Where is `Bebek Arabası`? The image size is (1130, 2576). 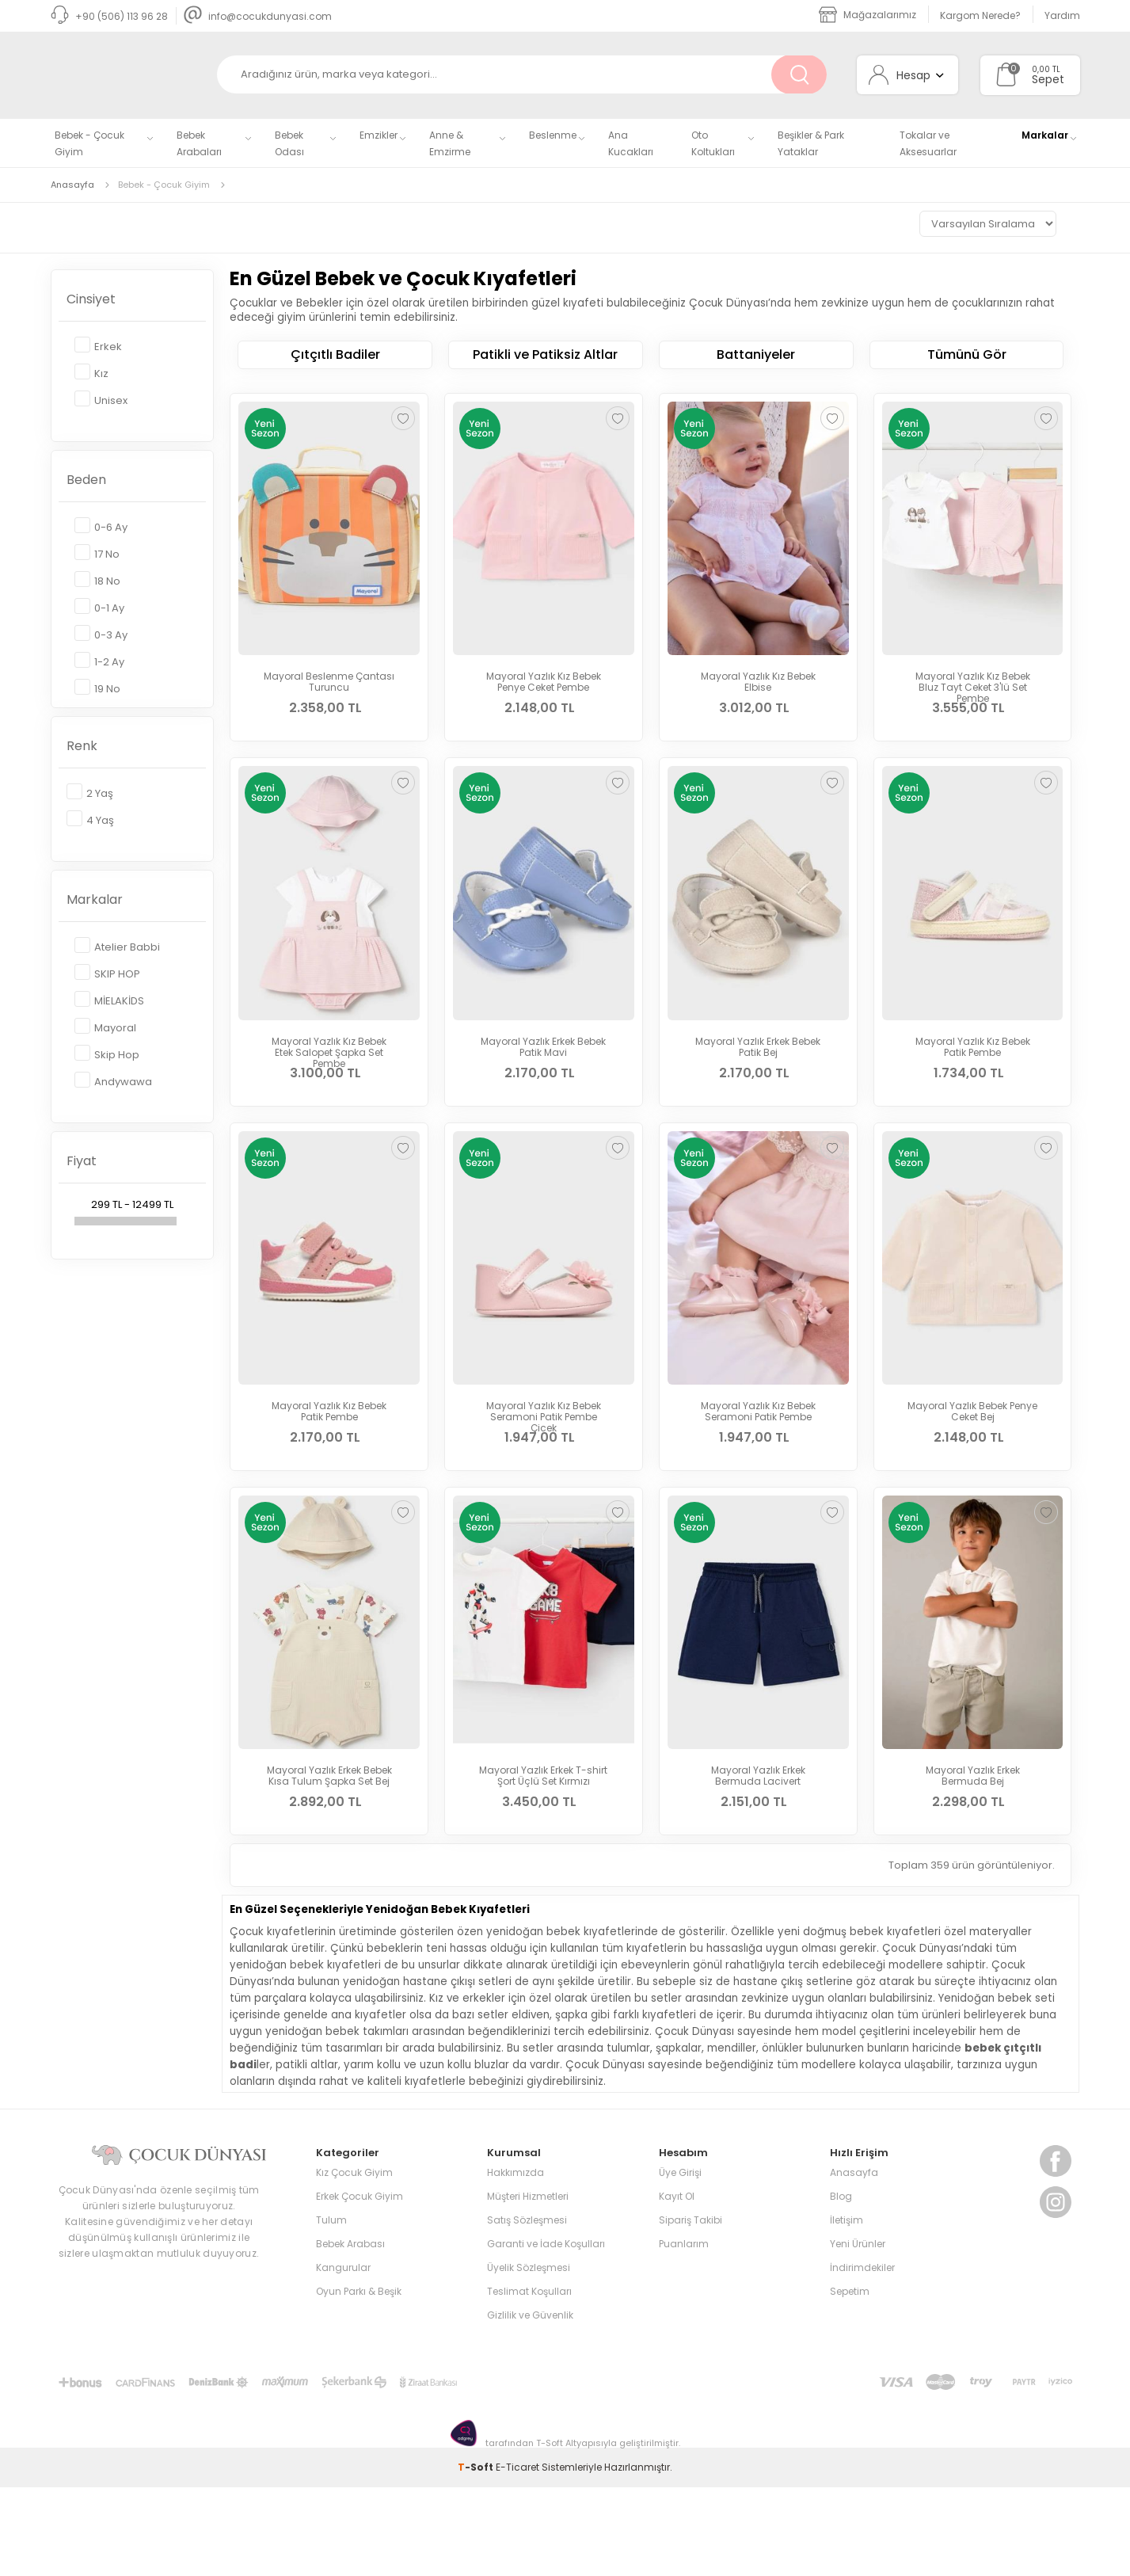 Bebek Arabası is located at coordinates (350, 2332).